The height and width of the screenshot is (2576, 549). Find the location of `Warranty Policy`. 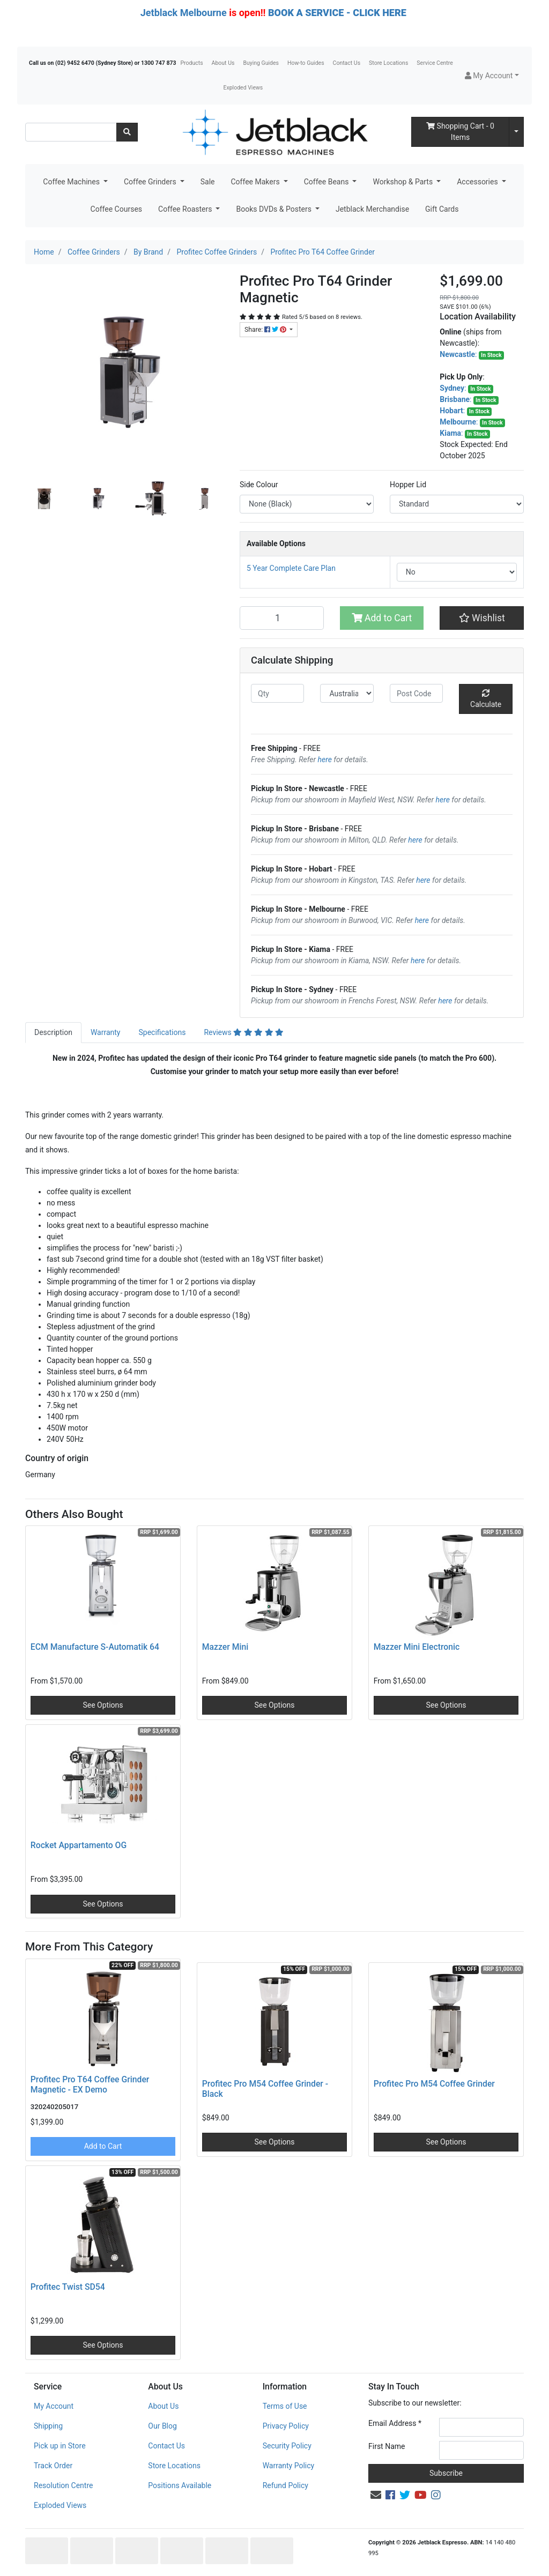

Warranty Policy is located at coordinates (289, 2465).